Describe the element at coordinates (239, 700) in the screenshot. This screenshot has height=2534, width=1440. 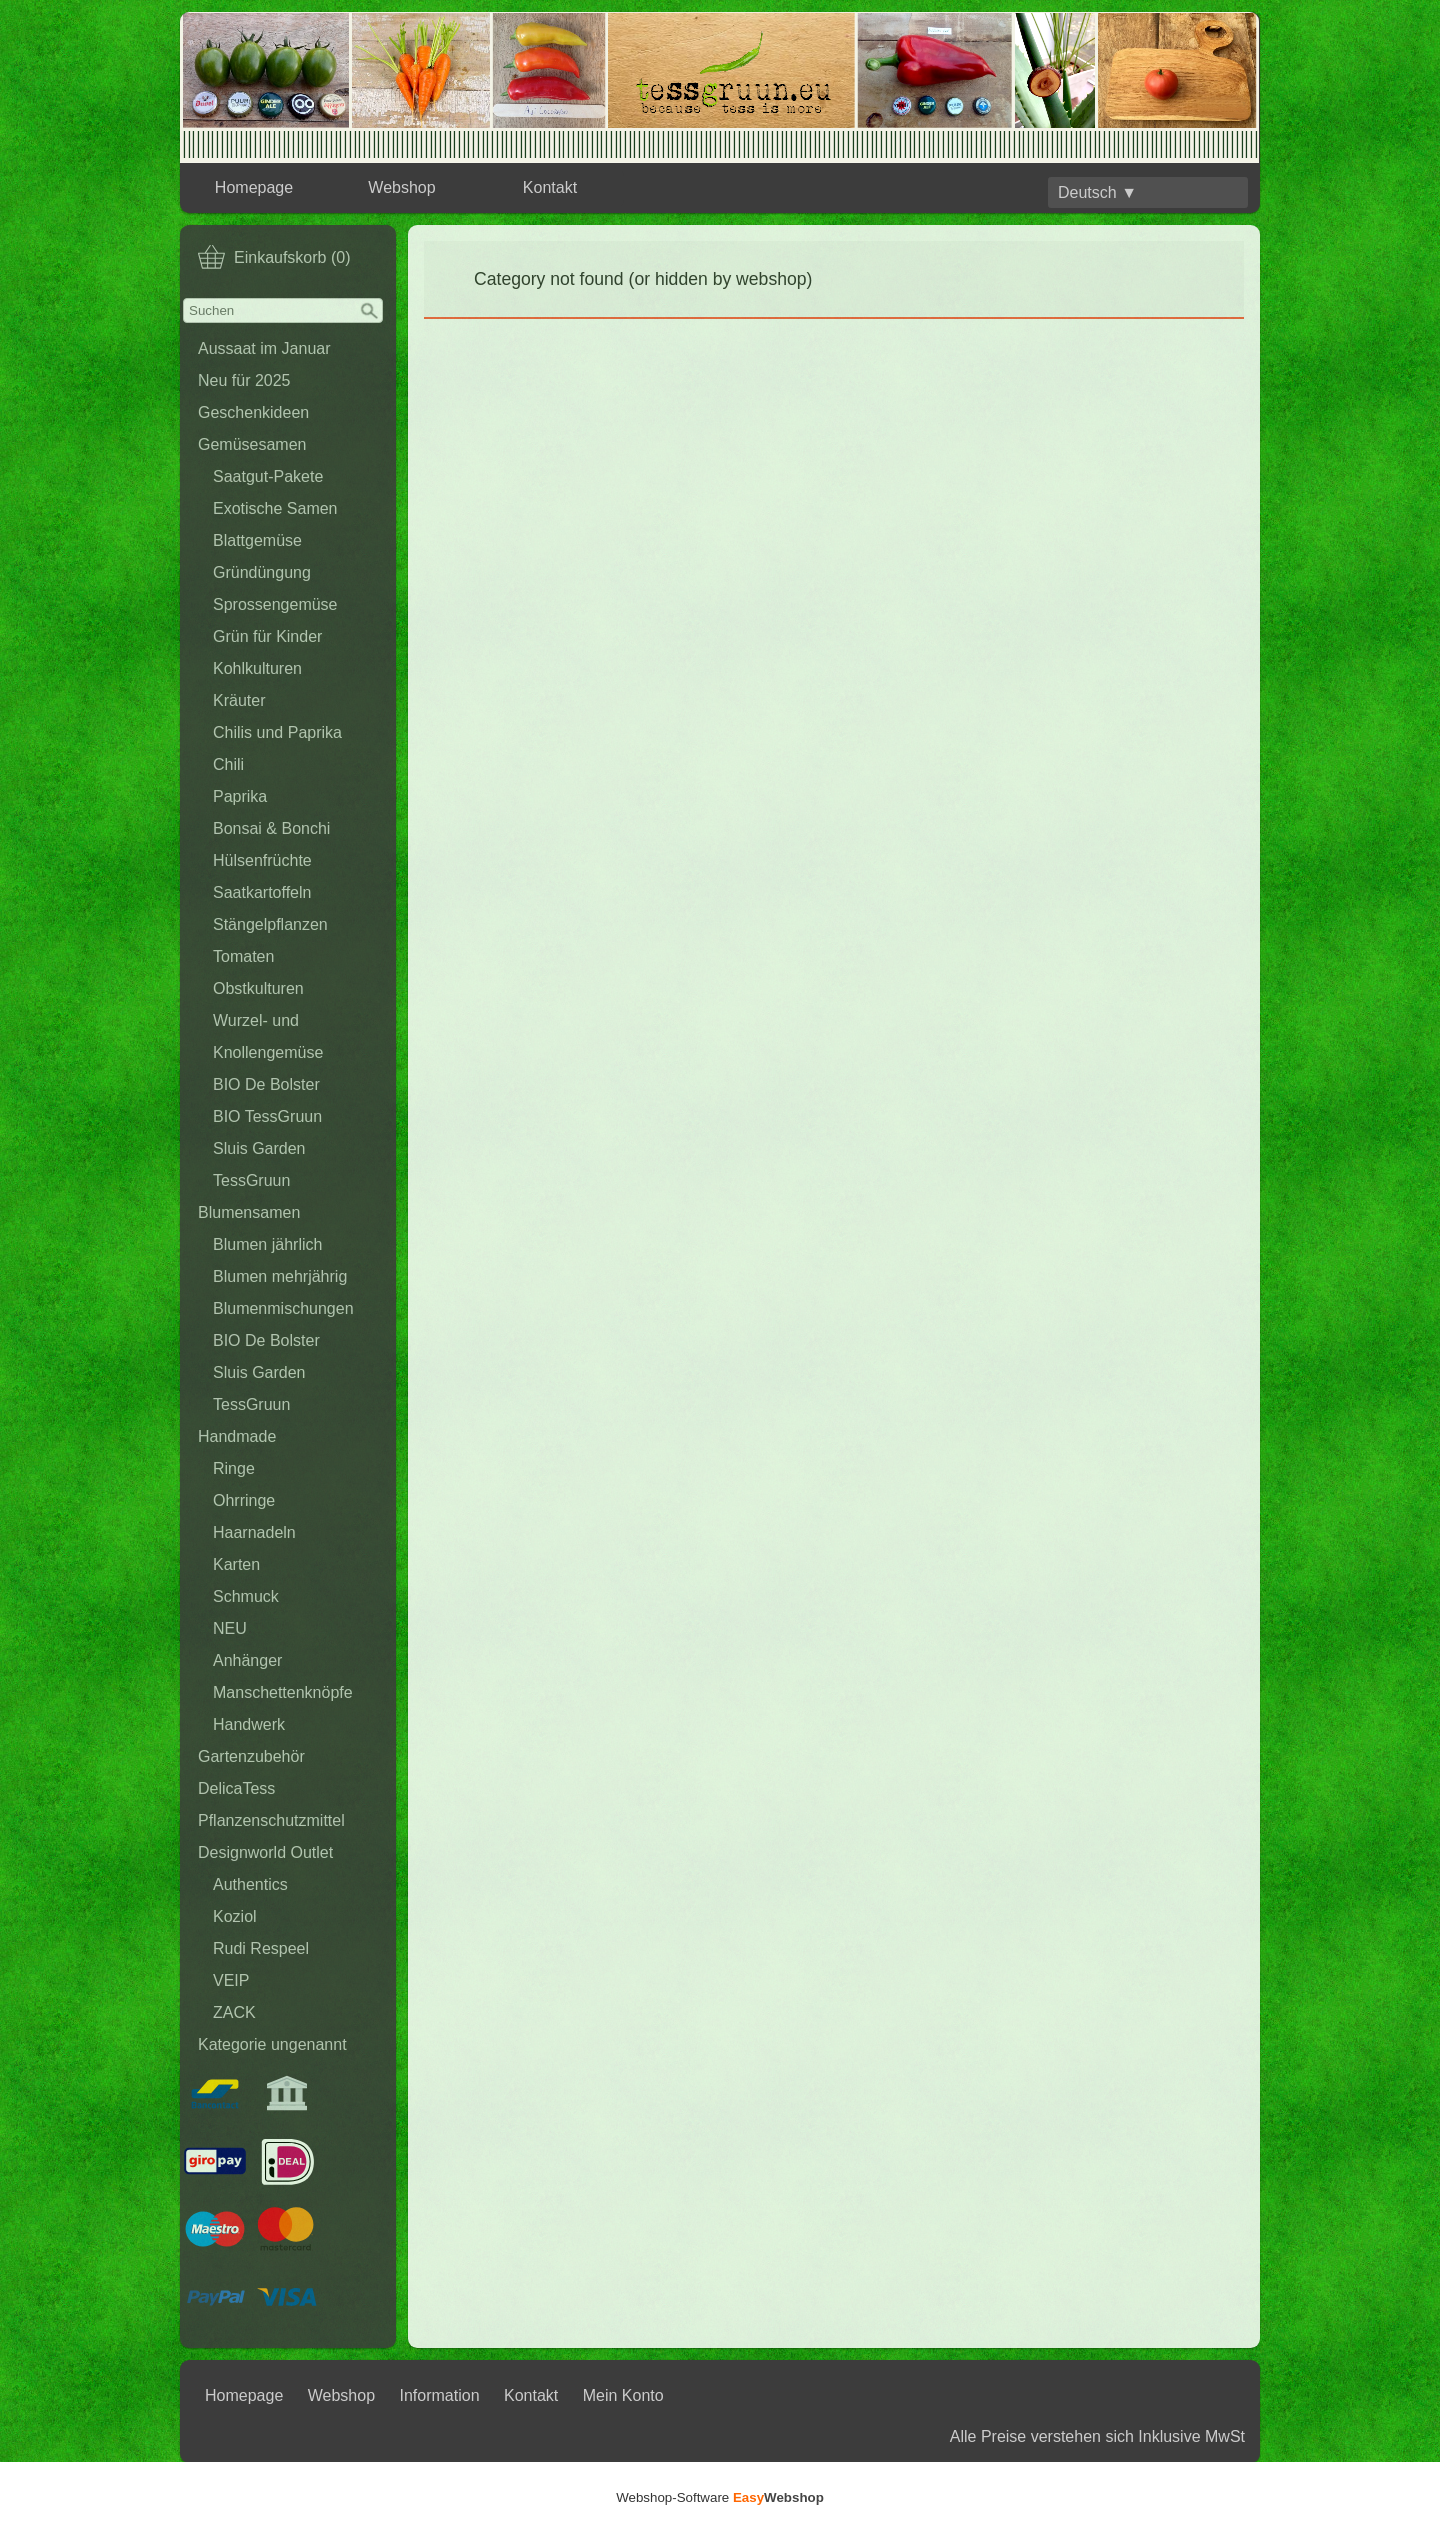
I see `Kräuter` at that location.